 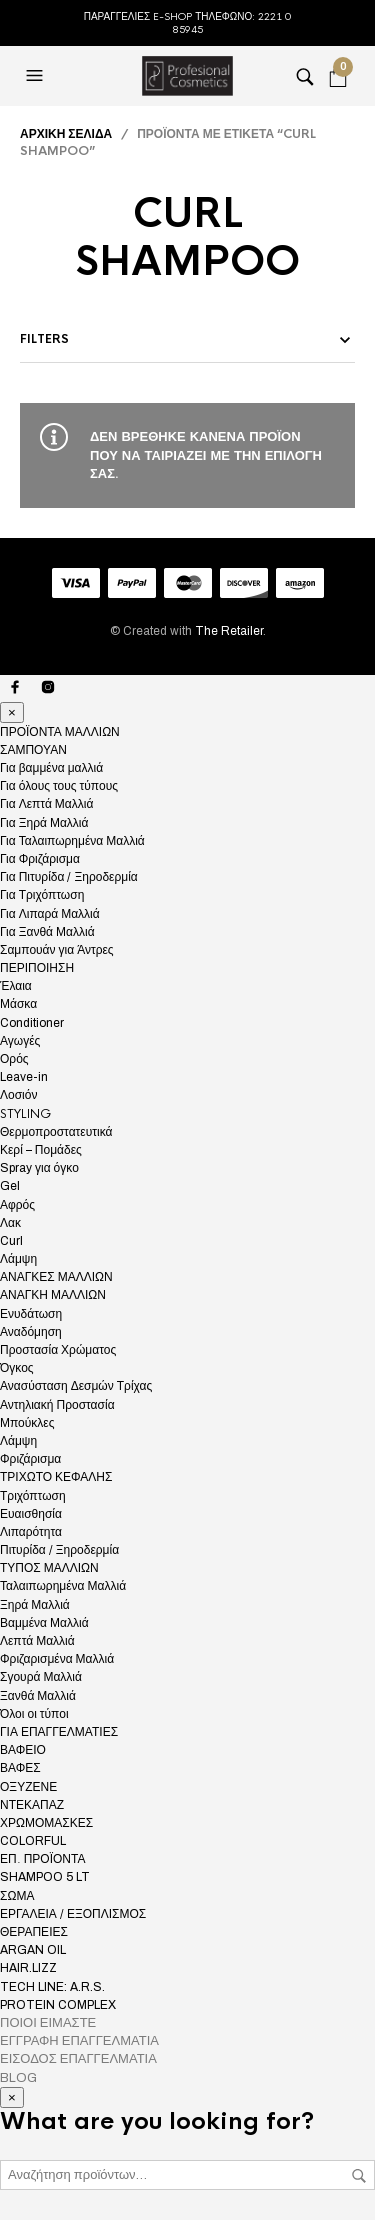 I want to click on Spray για όγκο, so click(x=39, y=1168).